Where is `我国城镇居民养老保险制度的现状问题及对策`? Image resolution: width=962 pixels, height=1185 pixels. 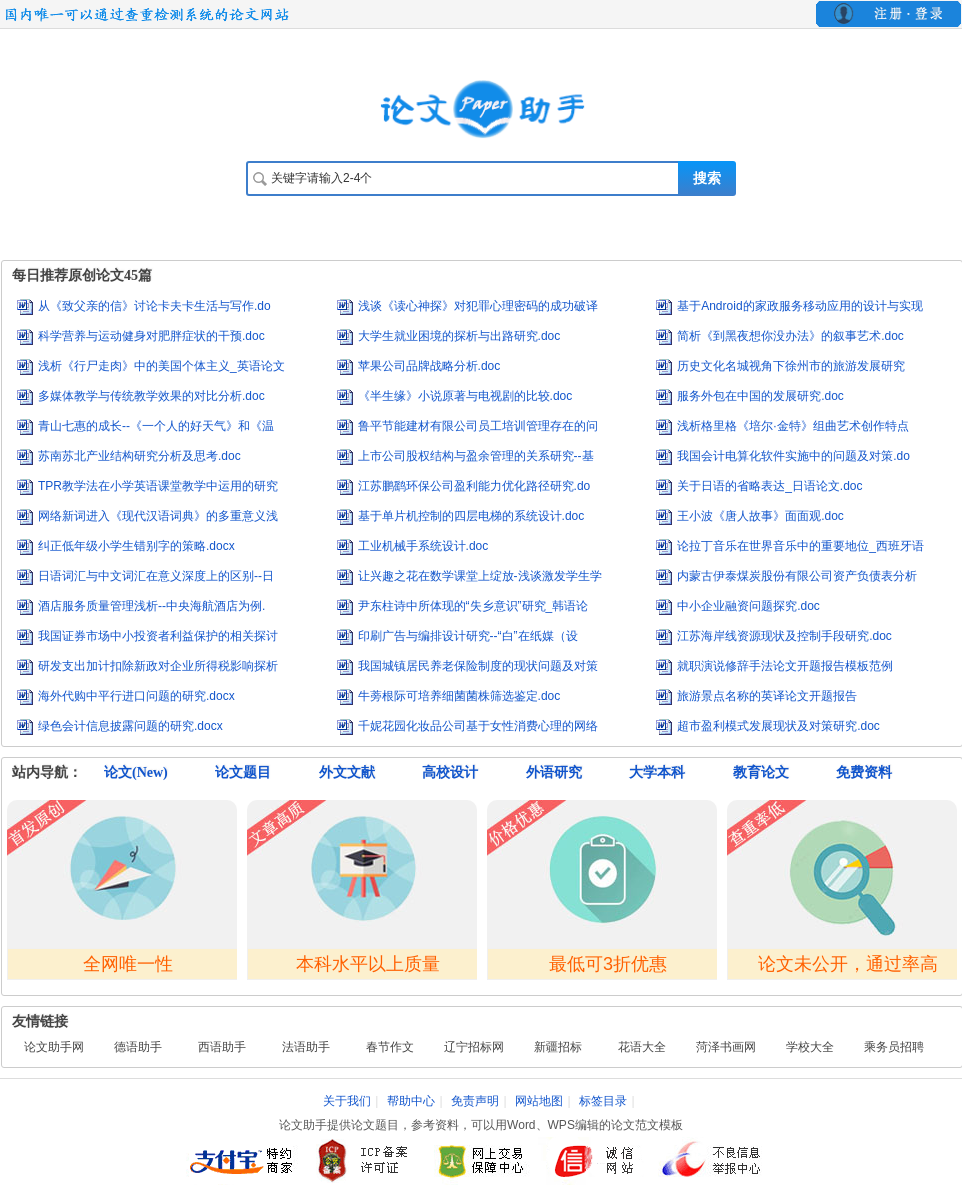
我国城镇居民养老保险制度的现状问题及对策 is located at coordinates (478, 666).